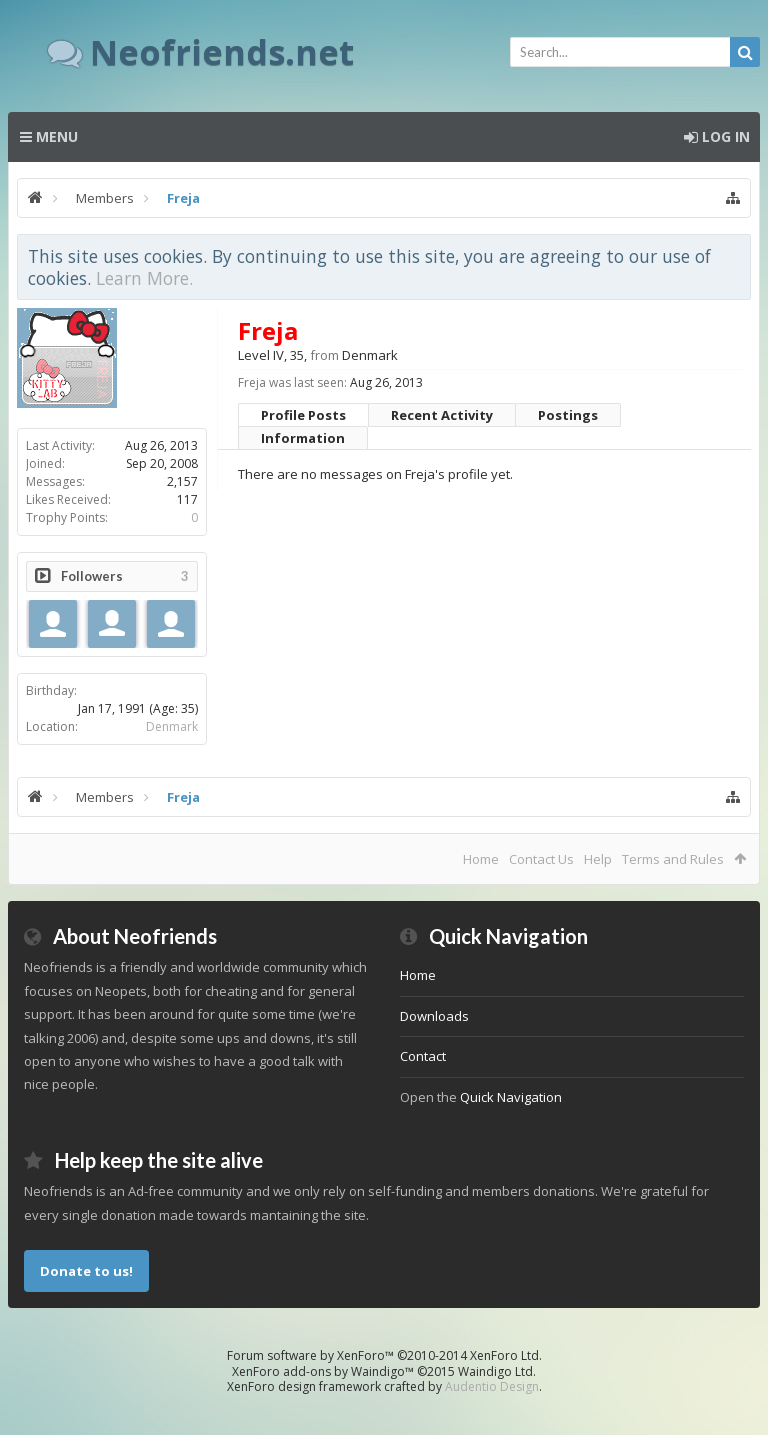 The image size is (768, 1435). Describe the element at coordinates (384, 1355) in the screenshot. I see `Forum software by XenForo™` at that location.